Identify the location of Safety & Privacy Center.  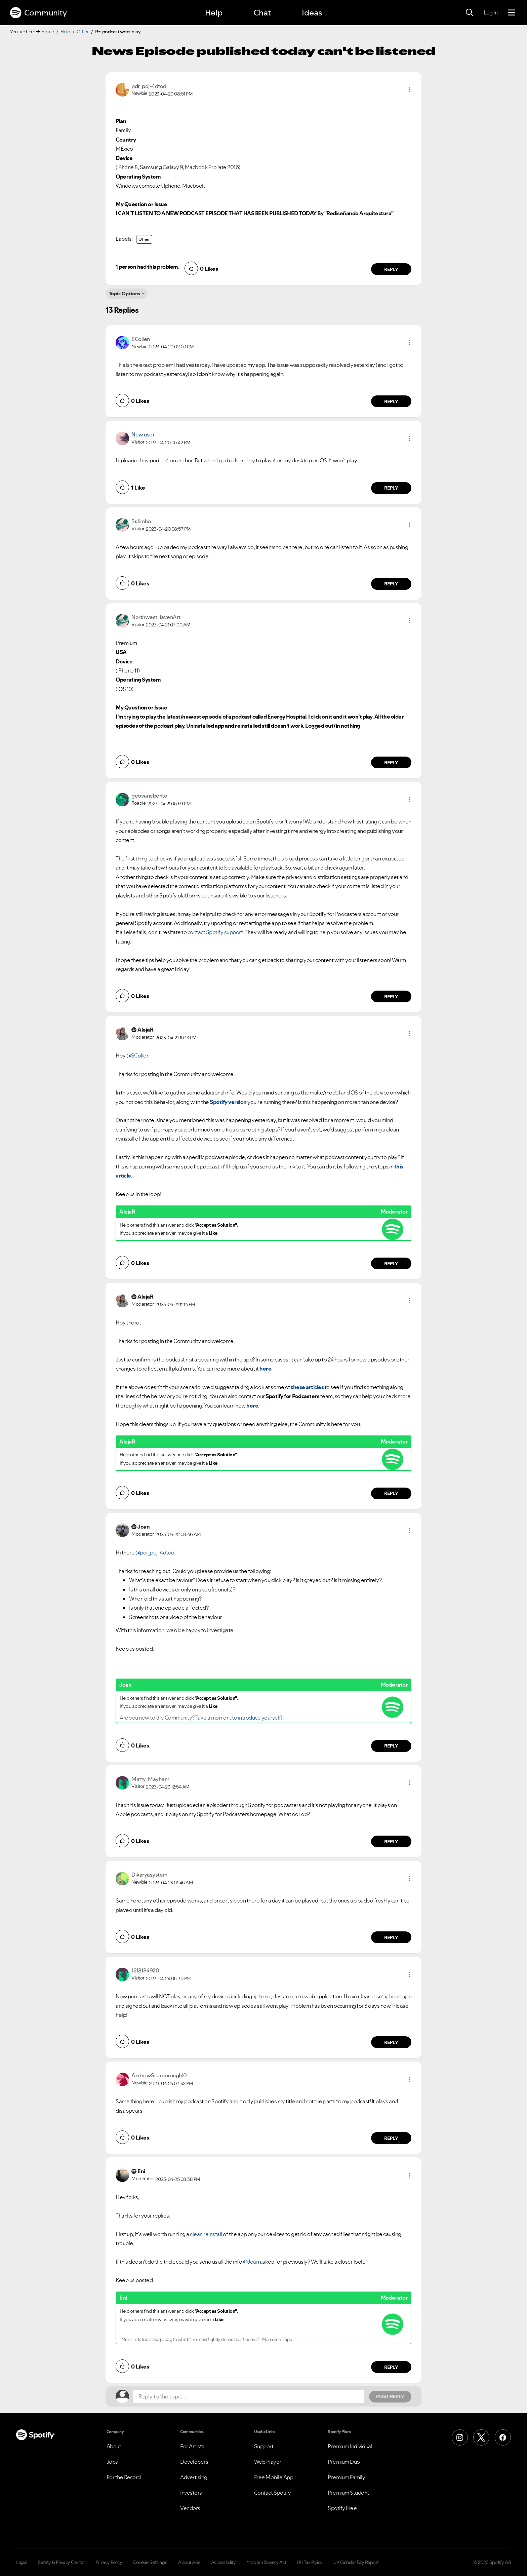
(61, 2562).